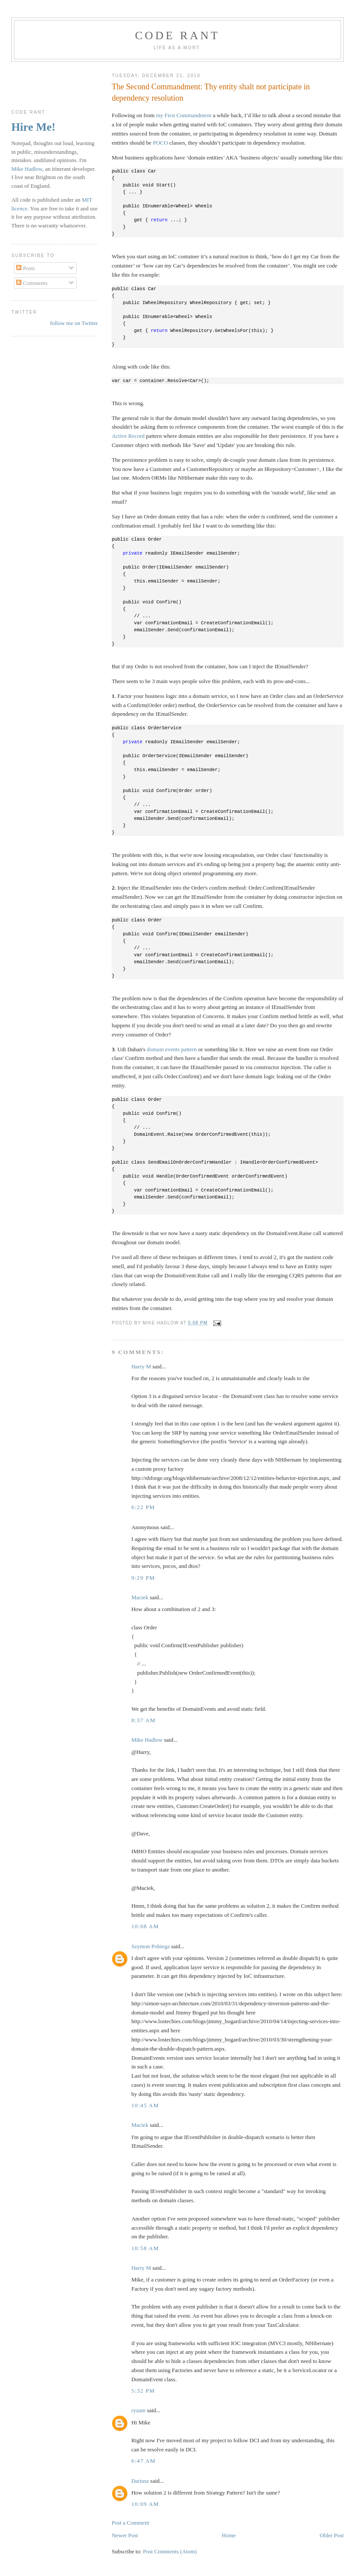  Describe the element at coordinates (145, 1926) in the screenshot. I see `10:08 am` at that location.